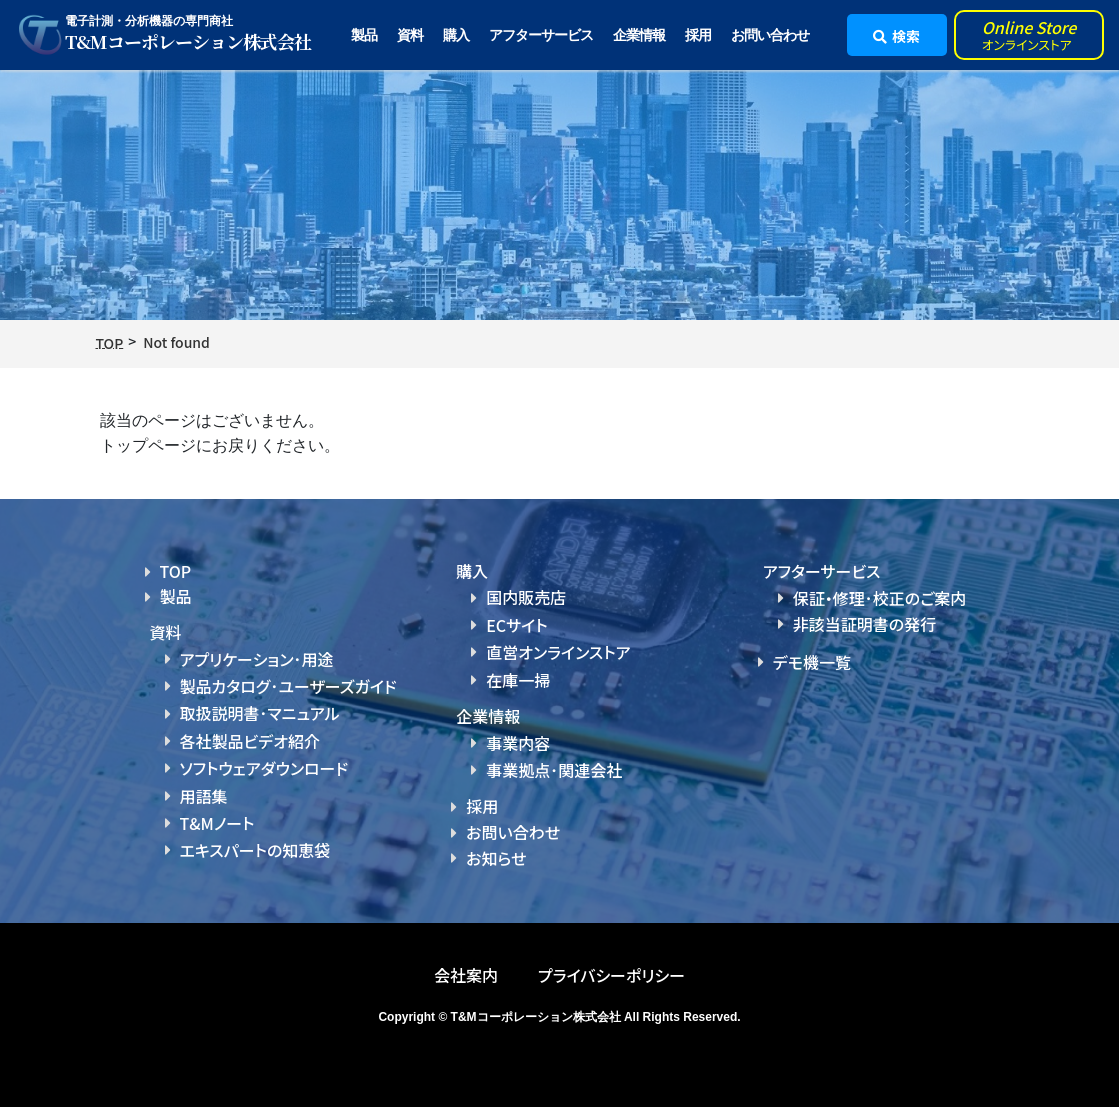  What do you see at coordinates (255, 850) in the screenshot?
I see `エキスパートの知恵袋` at bounding box center [255, 850].